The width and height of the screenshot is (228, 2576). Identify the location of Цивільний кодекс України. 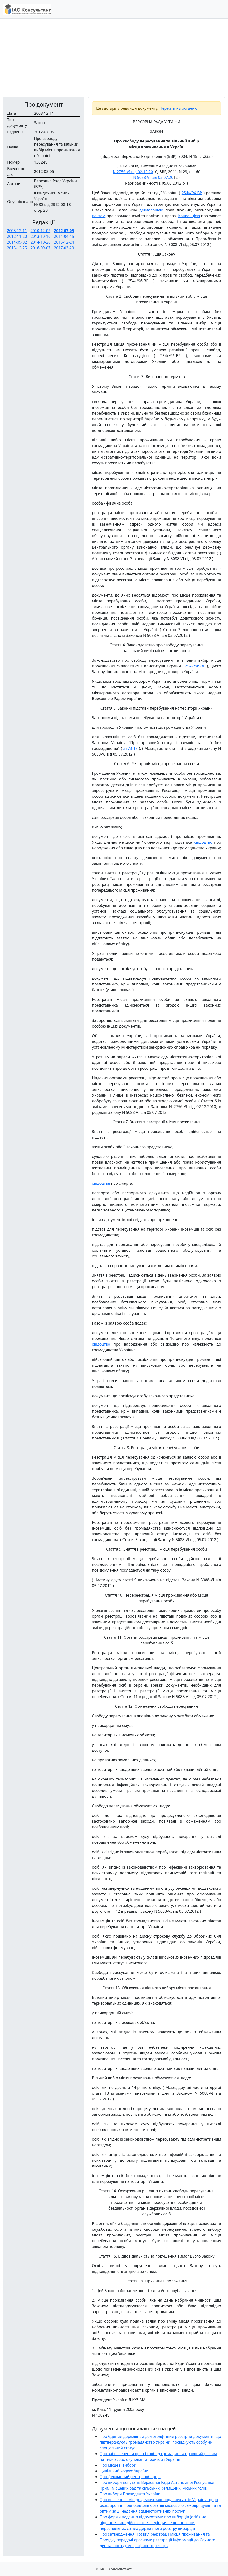
(124, 2471).